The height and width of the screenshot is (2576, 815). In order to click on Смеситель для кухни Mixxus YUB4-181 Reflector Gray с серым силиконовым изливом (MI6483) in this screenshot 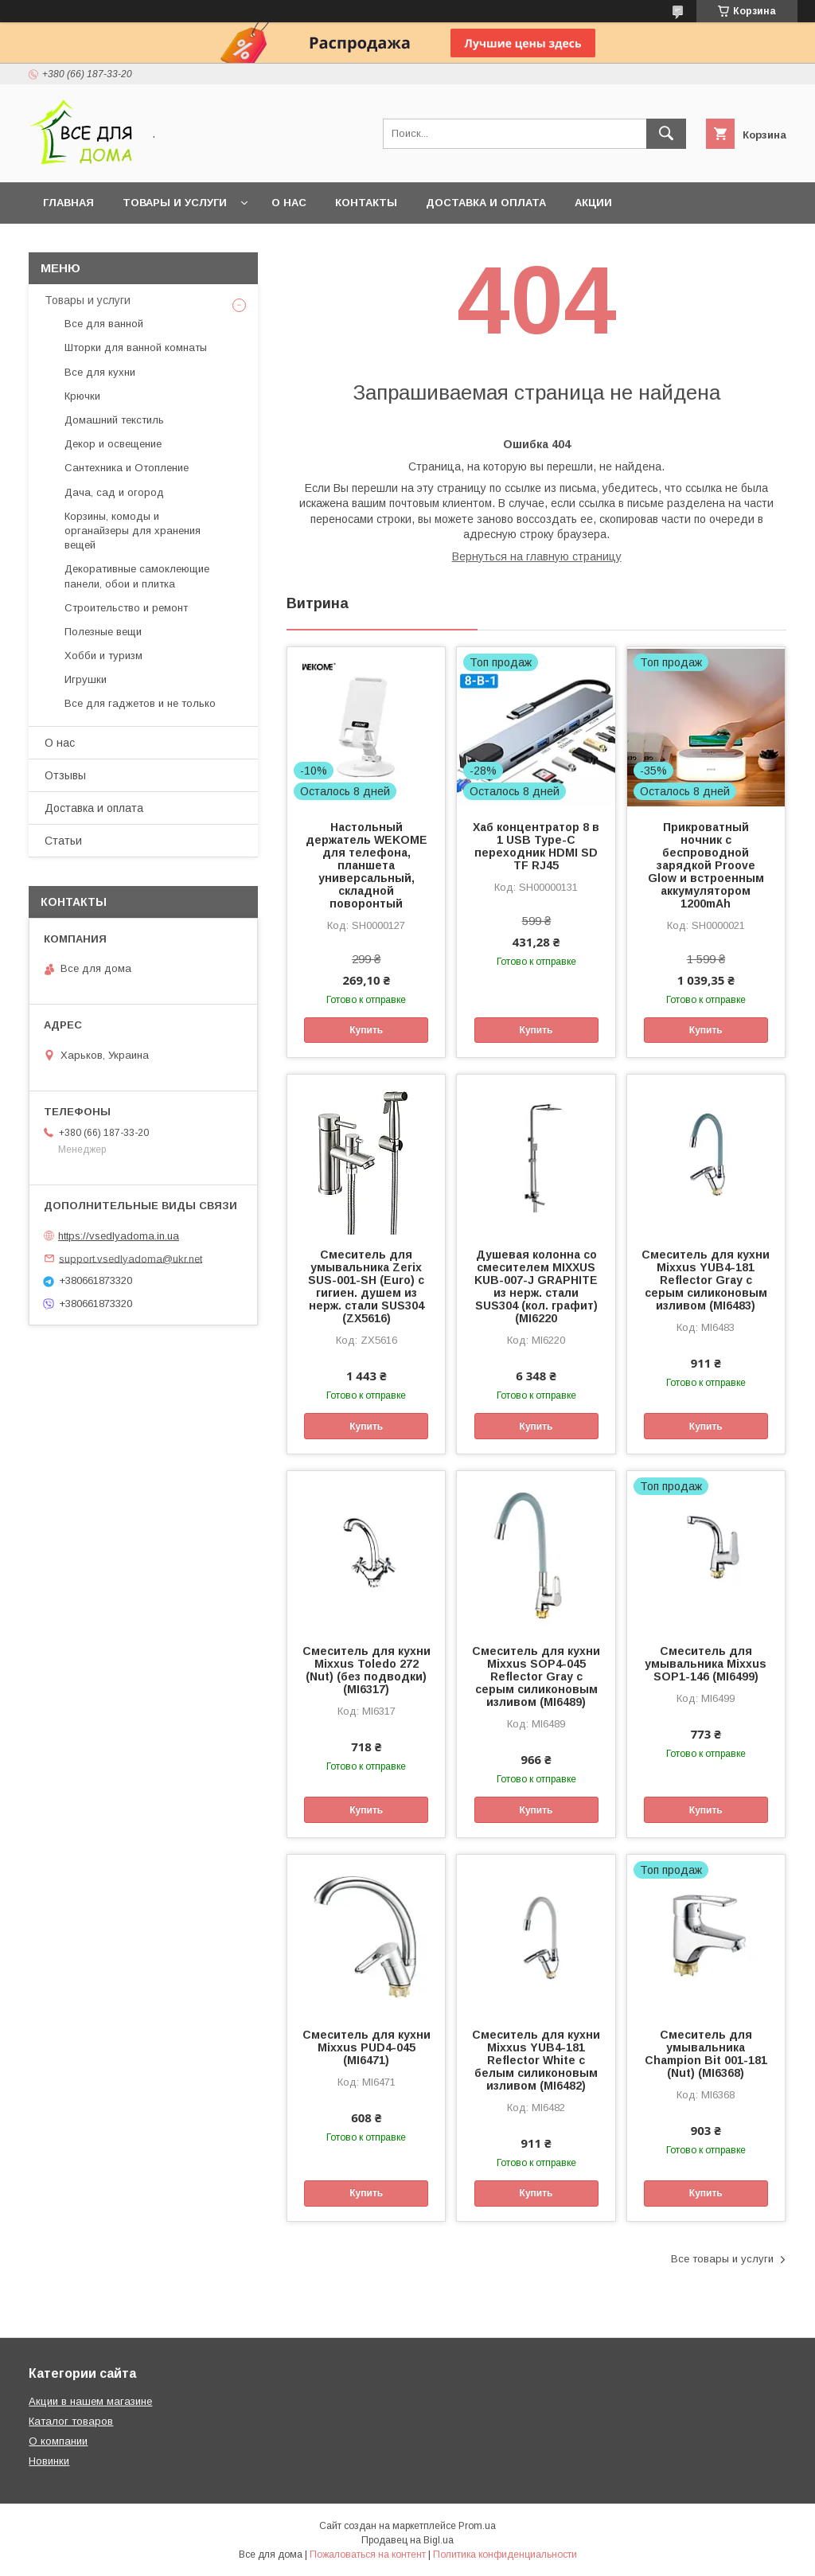, I will do `click(705, 1280)`.